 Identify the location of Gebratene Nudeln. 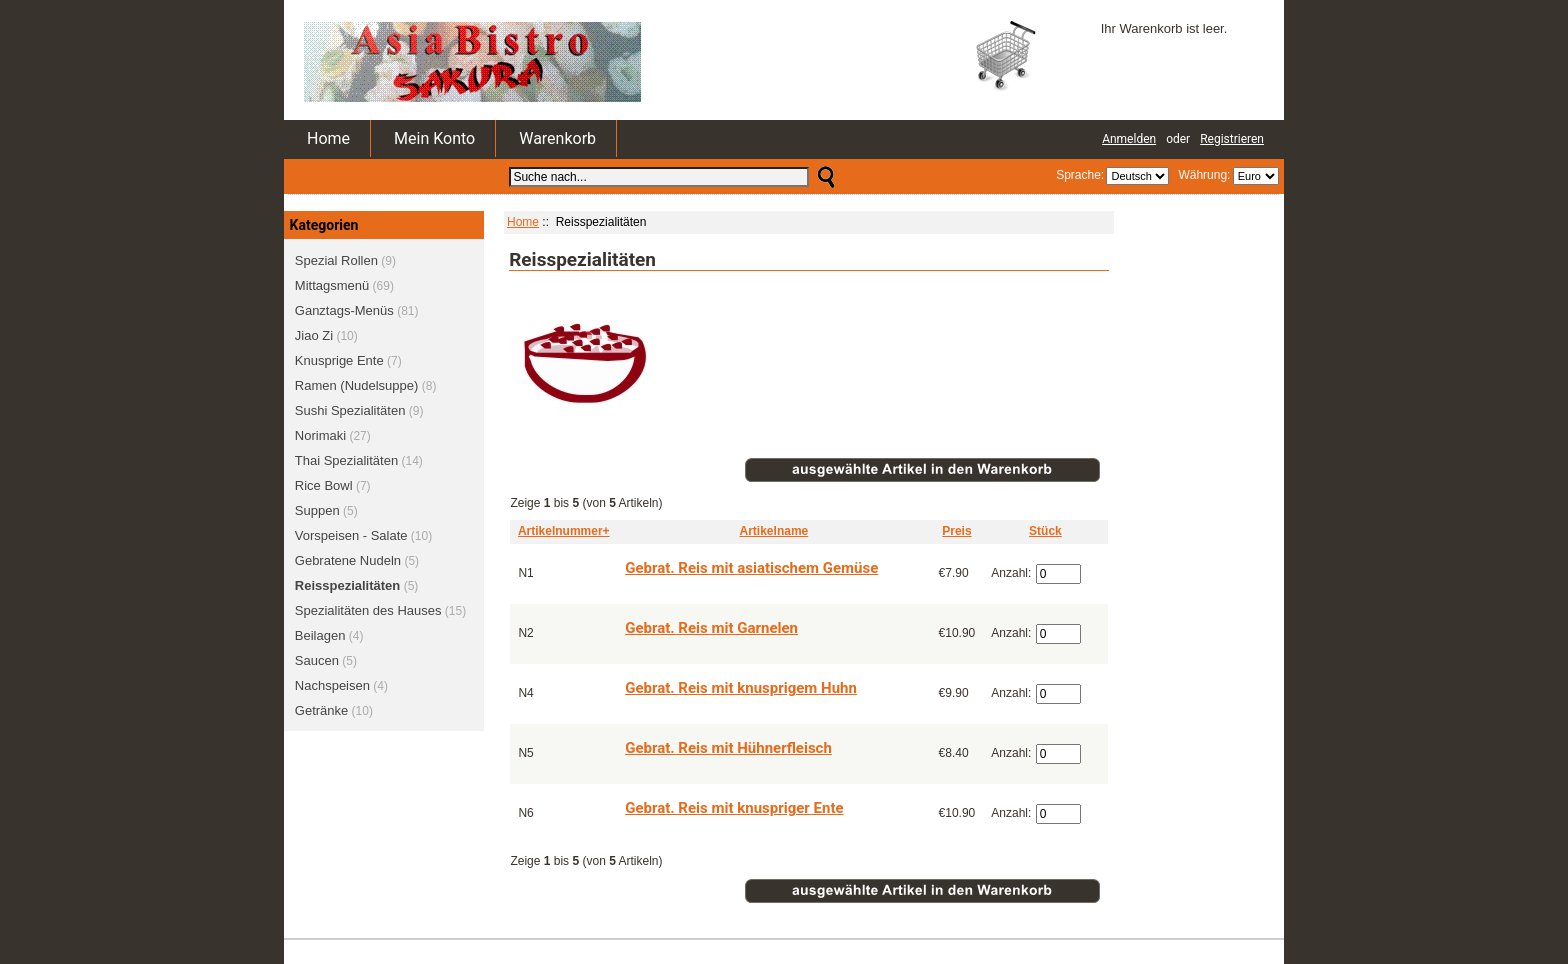
(348, 560).